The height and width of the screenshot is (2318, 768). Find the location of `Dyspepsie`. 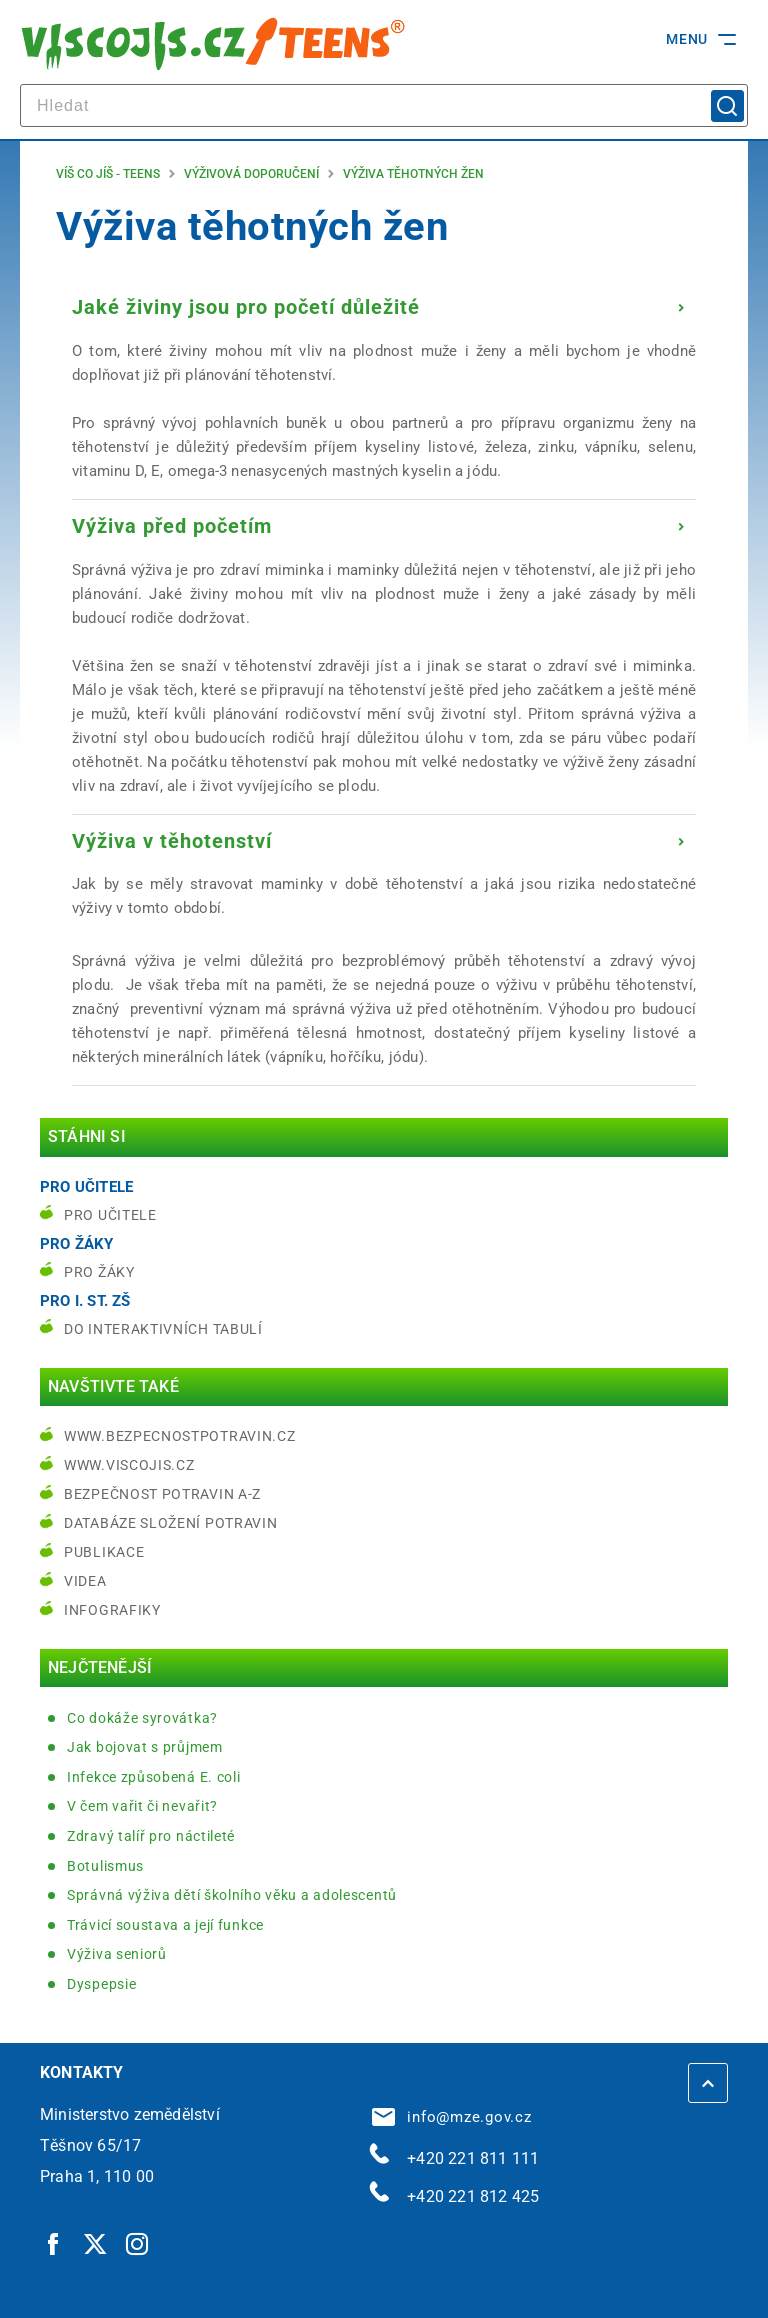

Dyspepsie is located at coordinates (101, 1984).